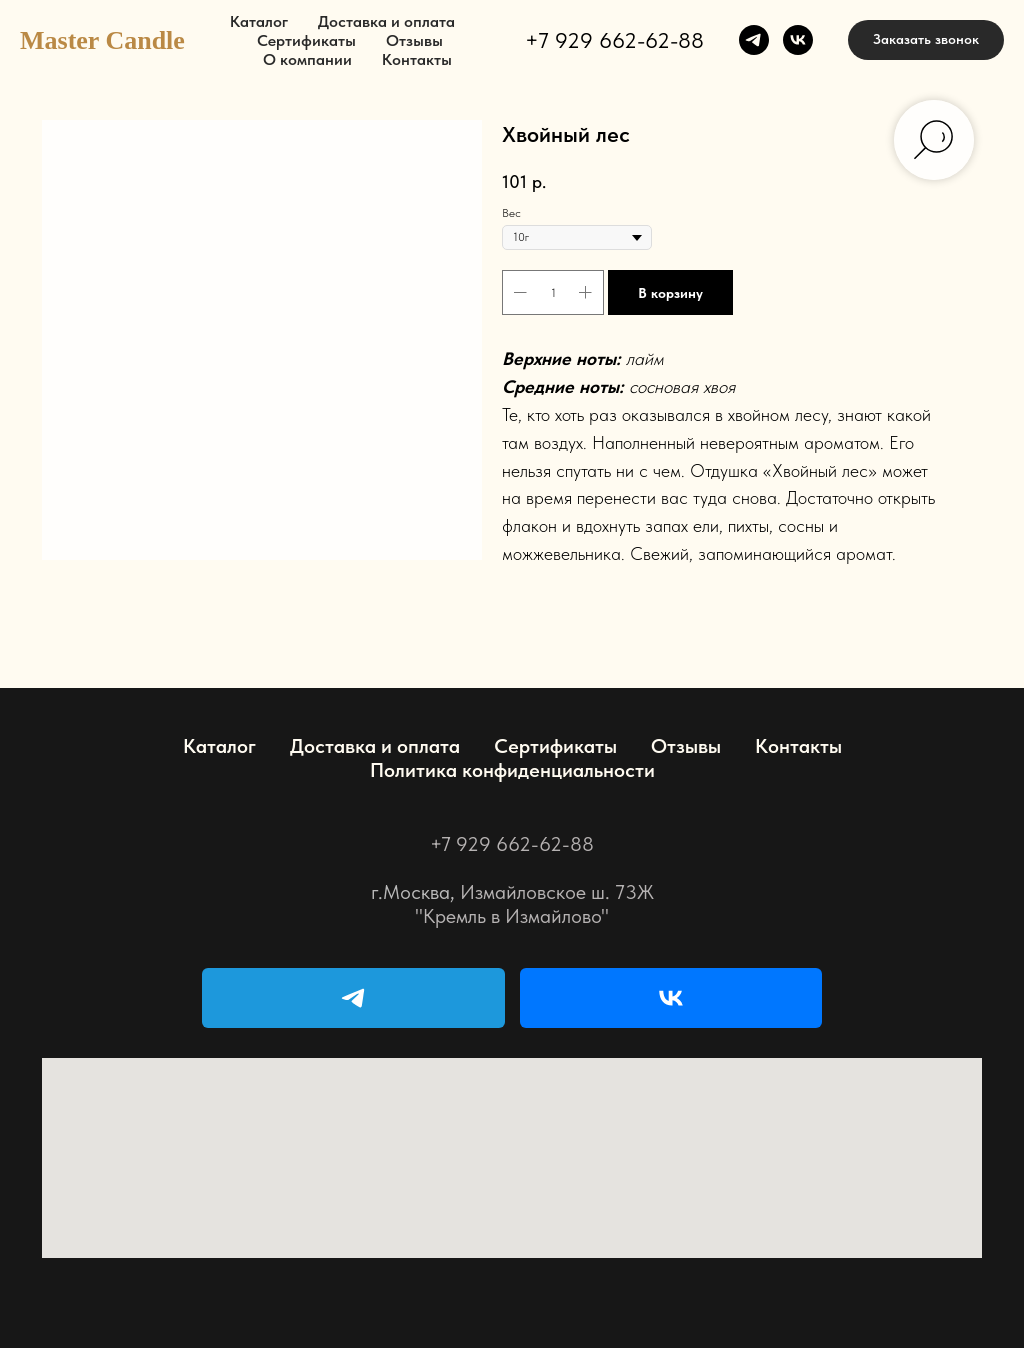  Describe the element at coordinates (614, 40) in the screenshot. I see `+7 929 662-62-88` at that location.